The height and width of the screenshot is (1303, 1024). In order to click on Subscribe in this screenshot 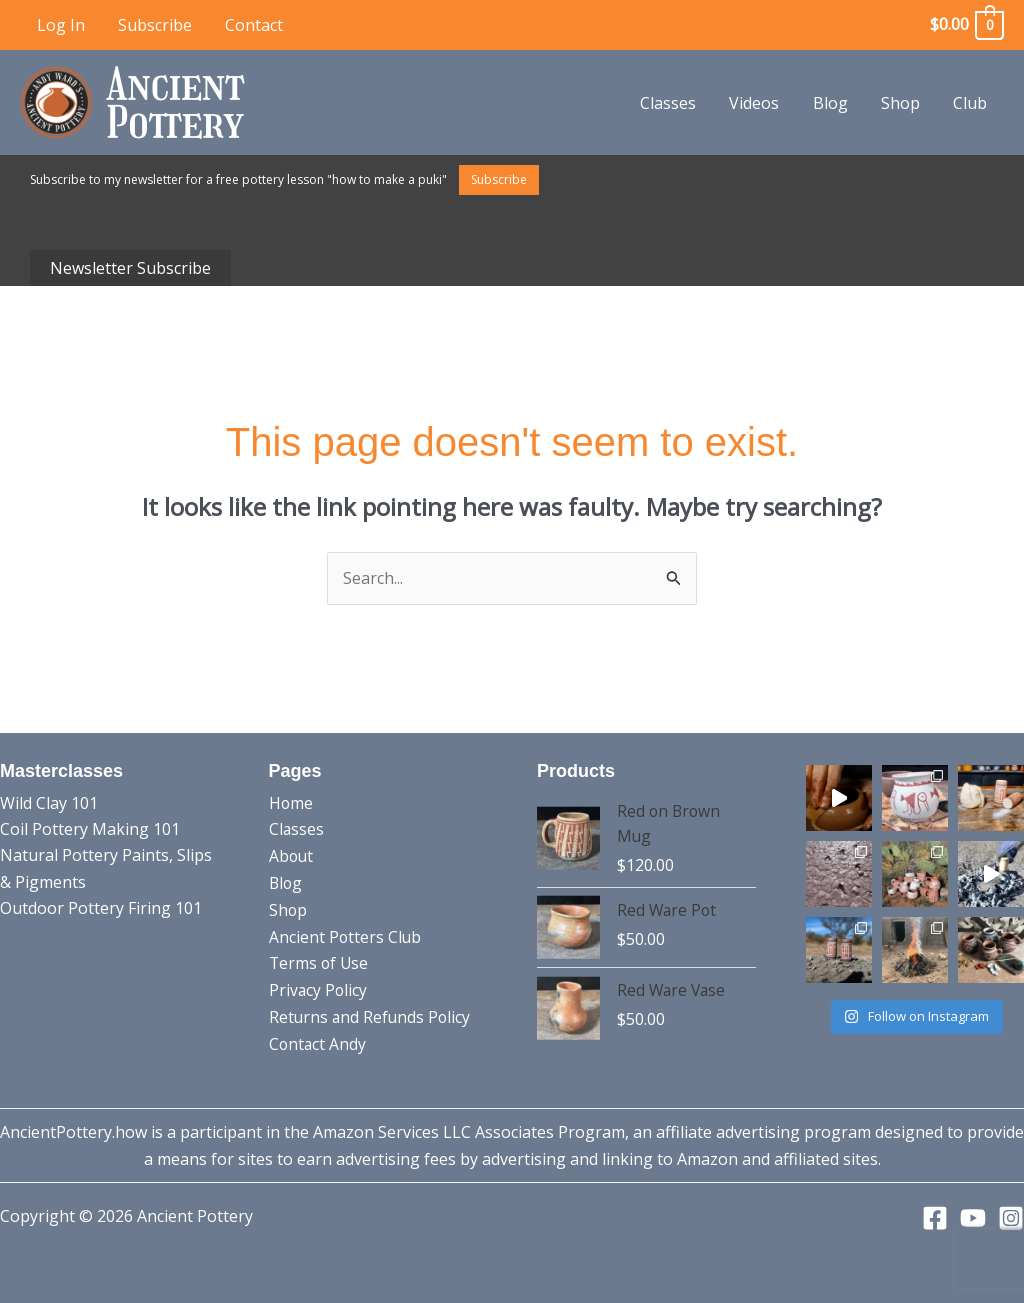, I will do `click(153, 25)`.